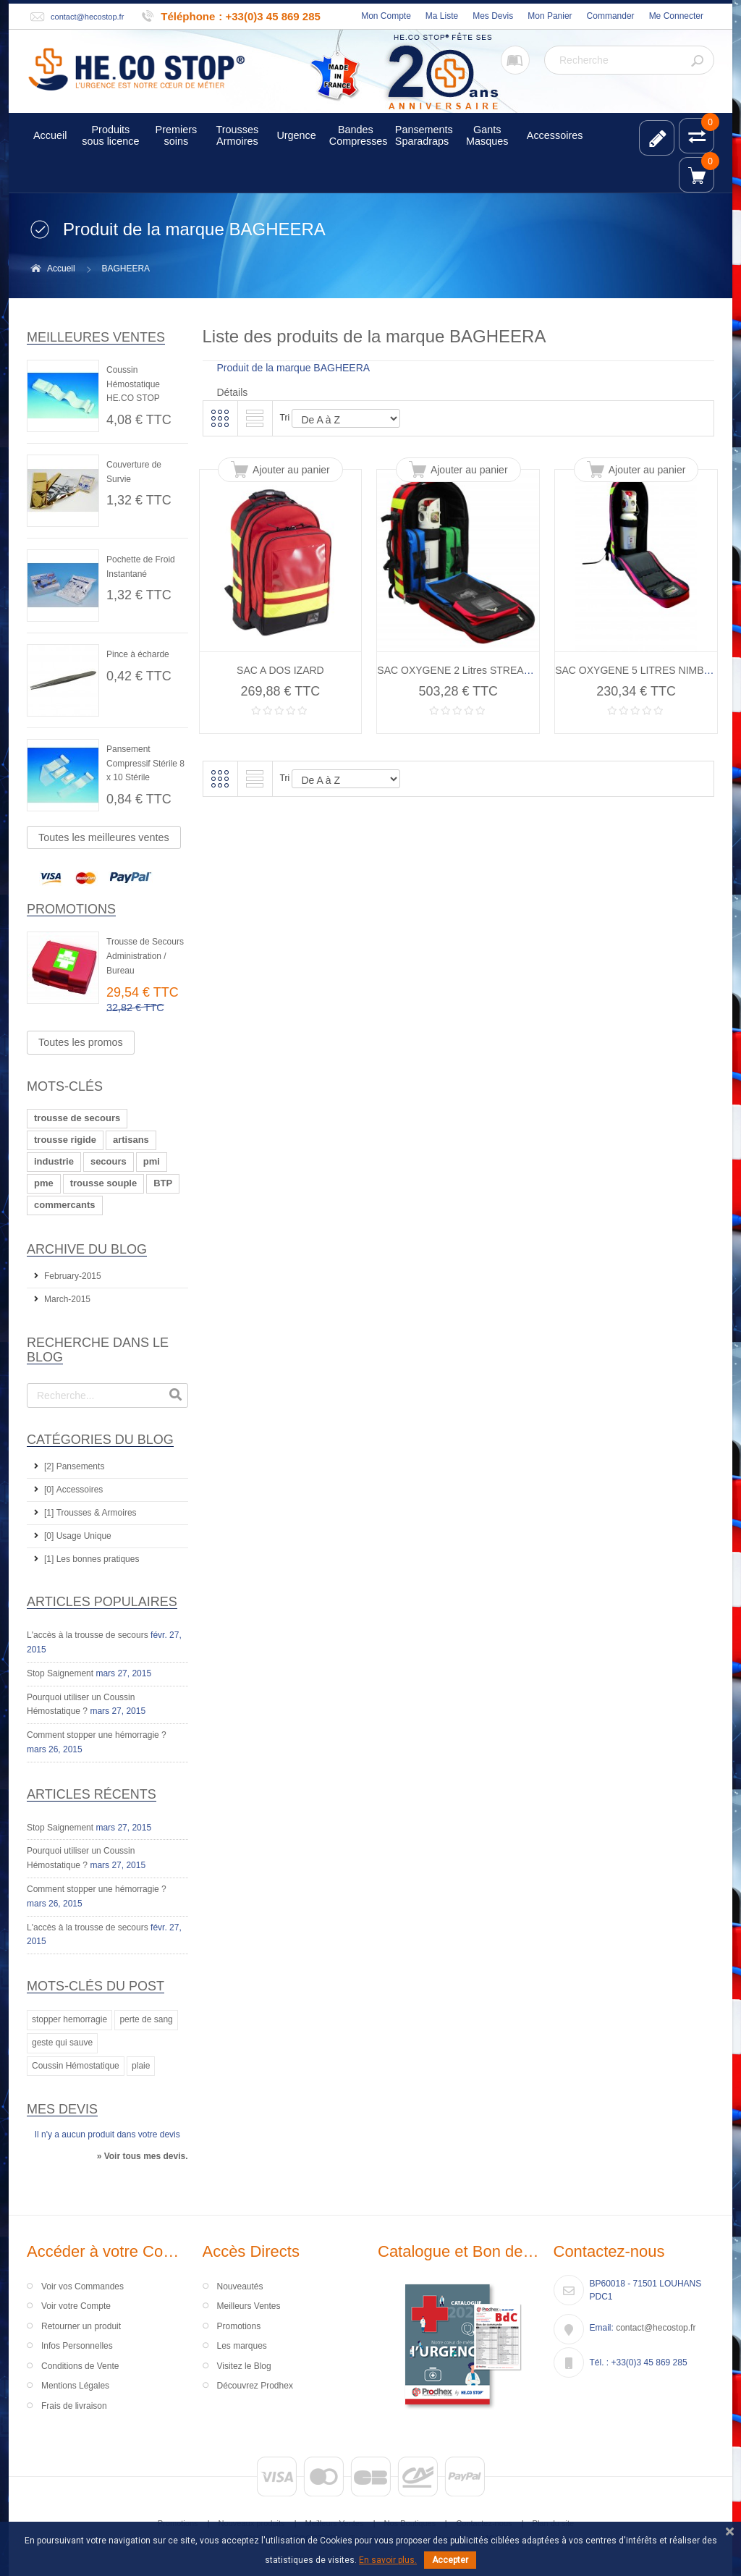 This screenshot has height=2576, width=741. Describe the element at coordinates (87, 1249) in the screenshot. I see `Archive du Blog` at that location.